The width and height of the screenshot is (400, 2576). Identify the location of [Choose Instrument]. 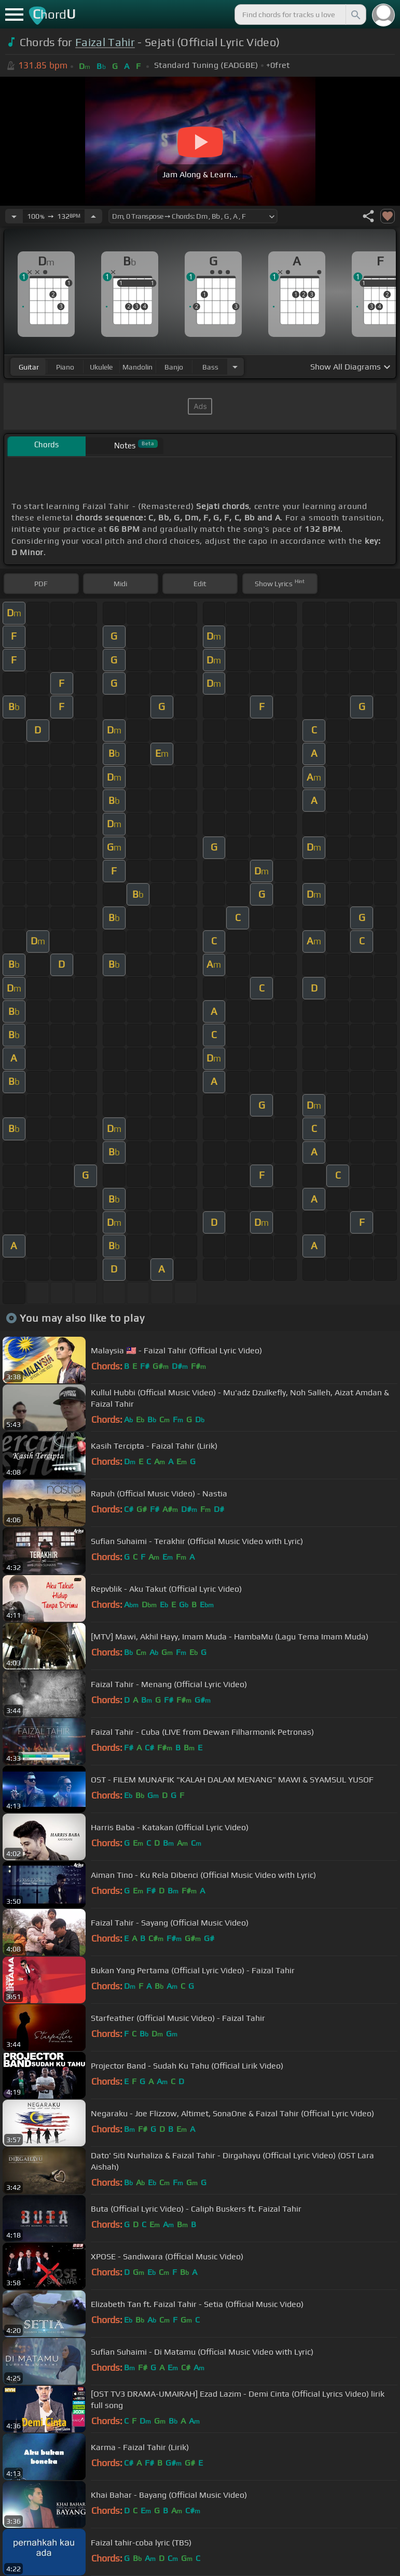
(235, 367).